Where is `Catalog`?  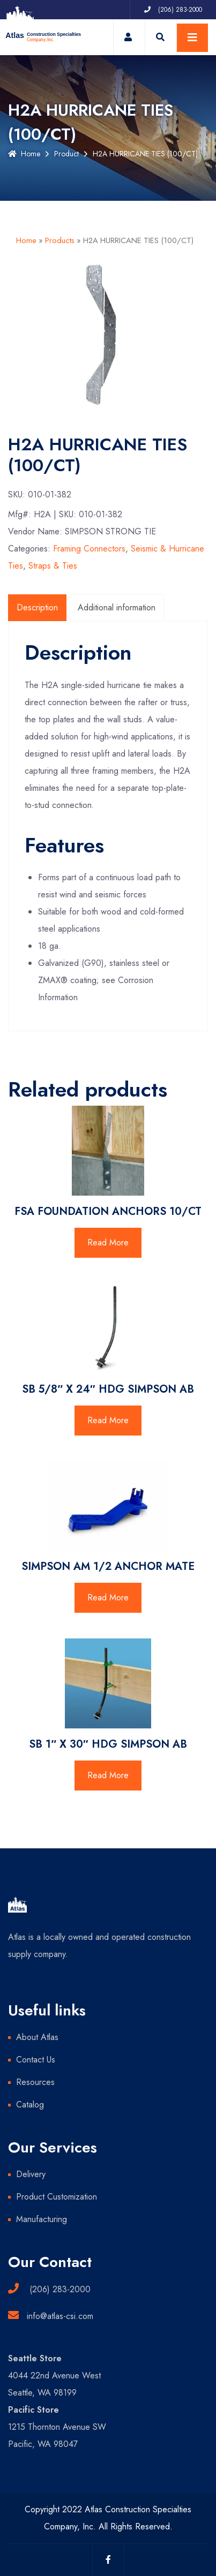
Catalog is located at coordinates (30, 2104).